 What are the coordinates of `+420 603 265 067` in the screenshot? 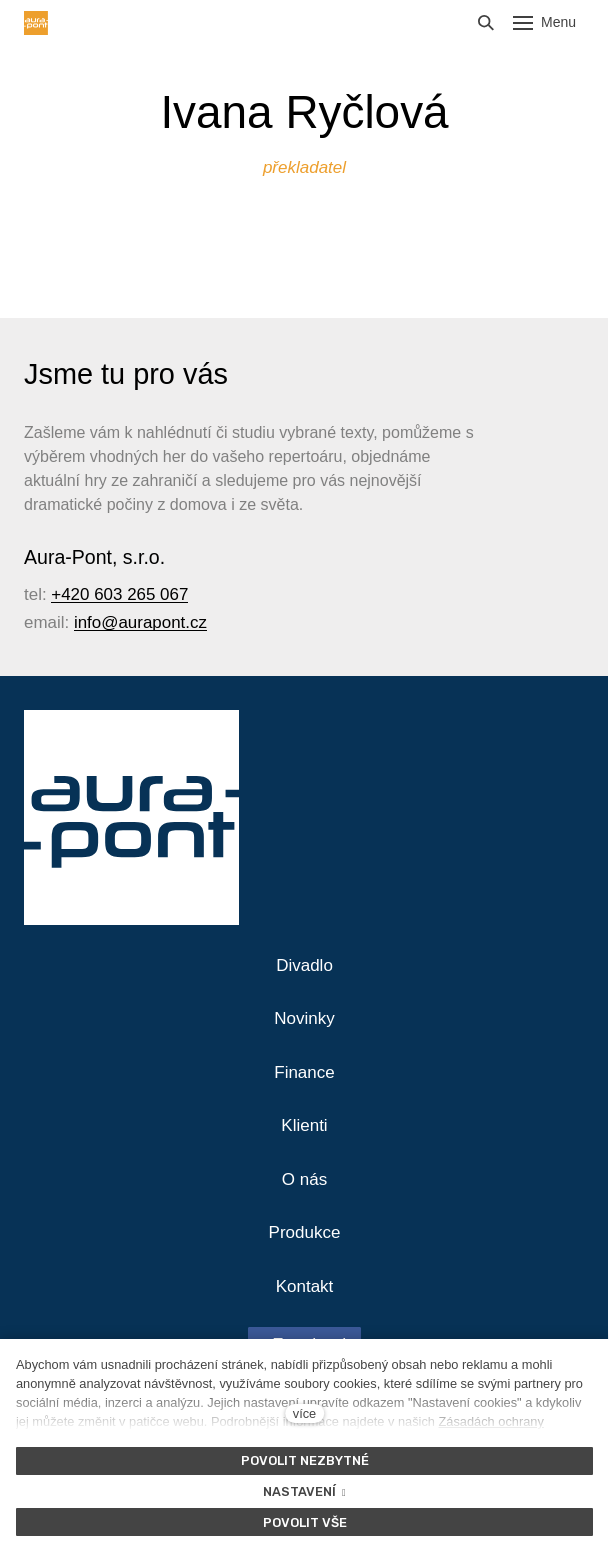 It's located at (119, 594).